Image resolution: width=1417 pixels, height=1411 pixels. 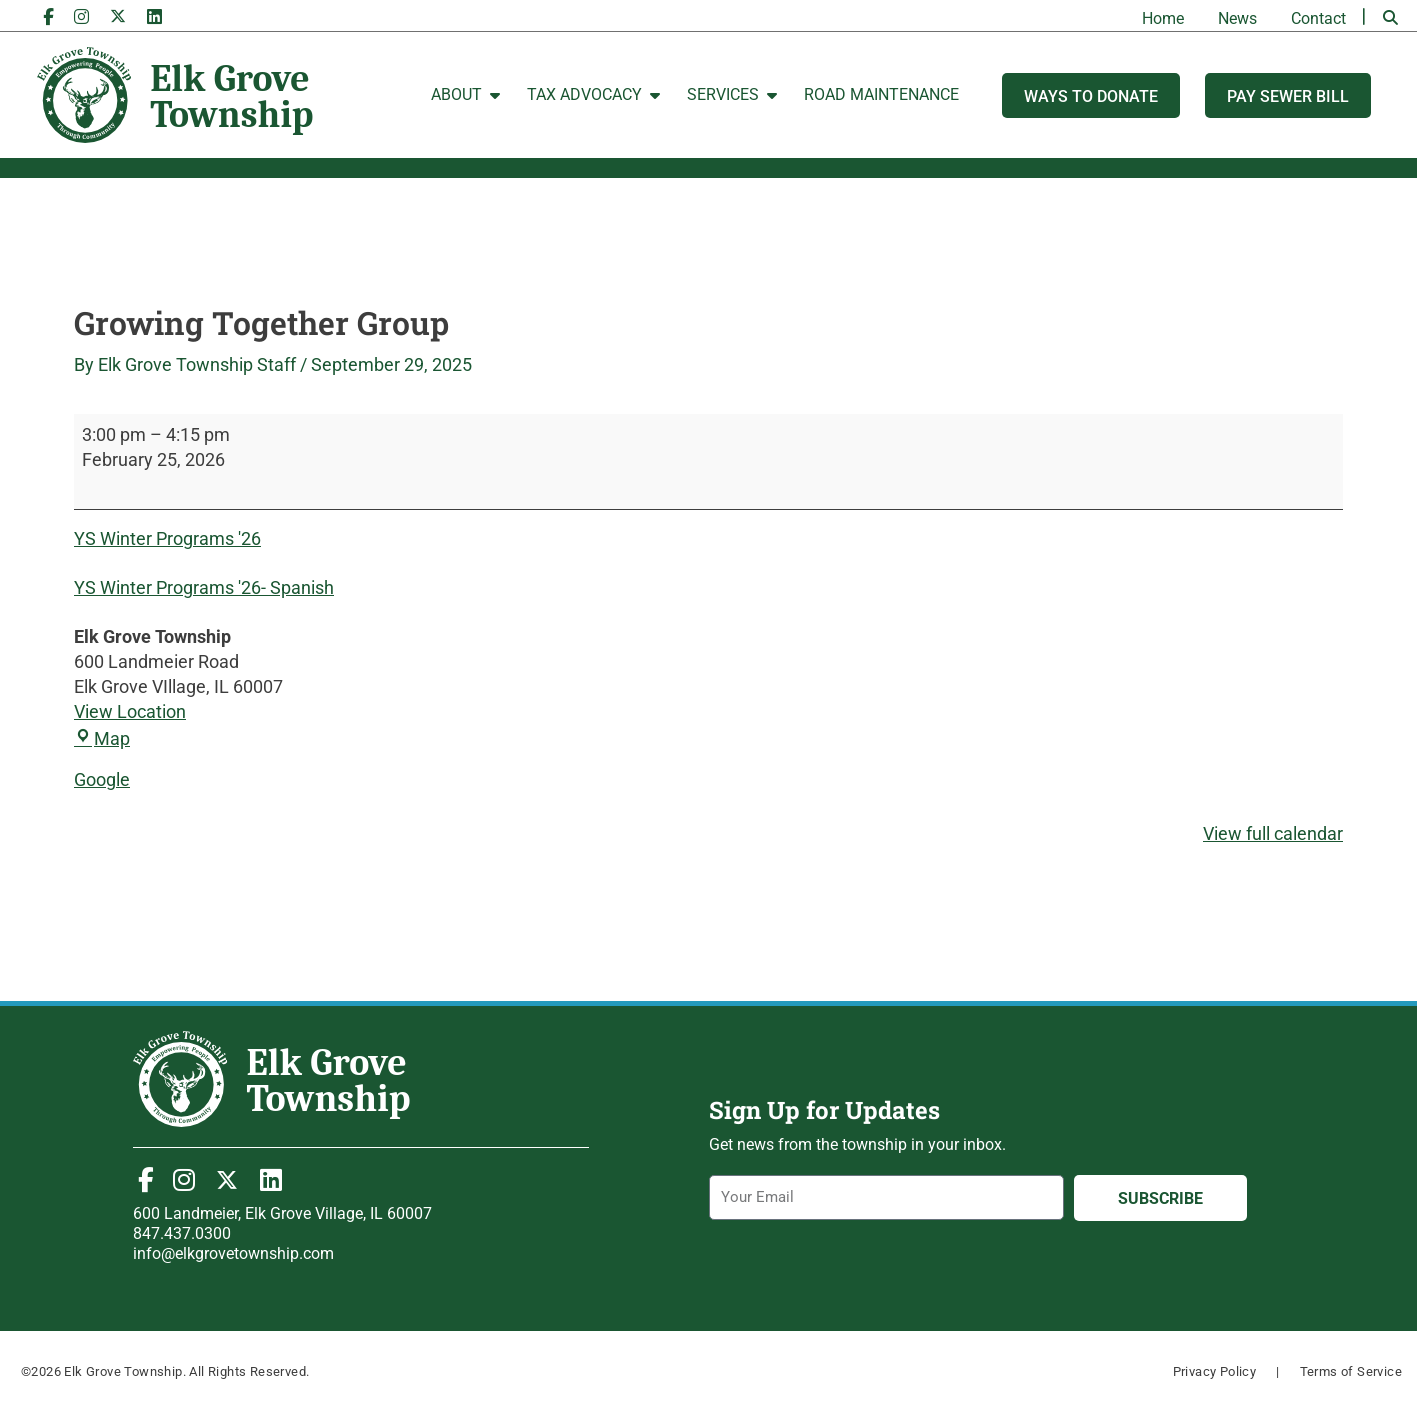 I want to click on info@elkgrovetownship.com, so click(x=233, y=1253).